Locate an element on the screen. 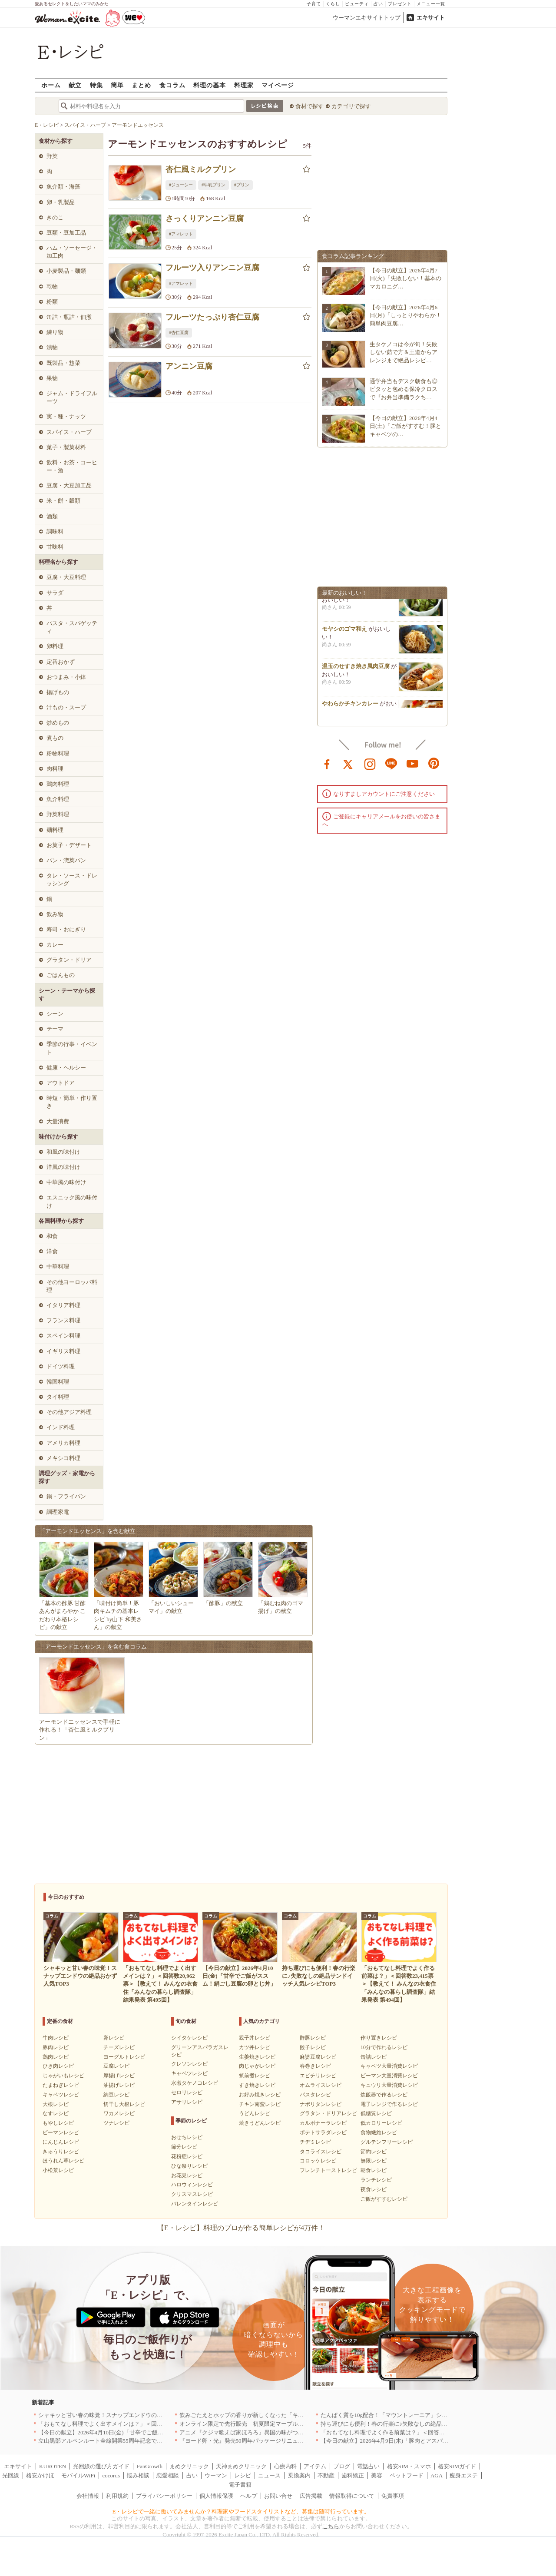  個人情報保護 is located at coordinates (216, 2496).